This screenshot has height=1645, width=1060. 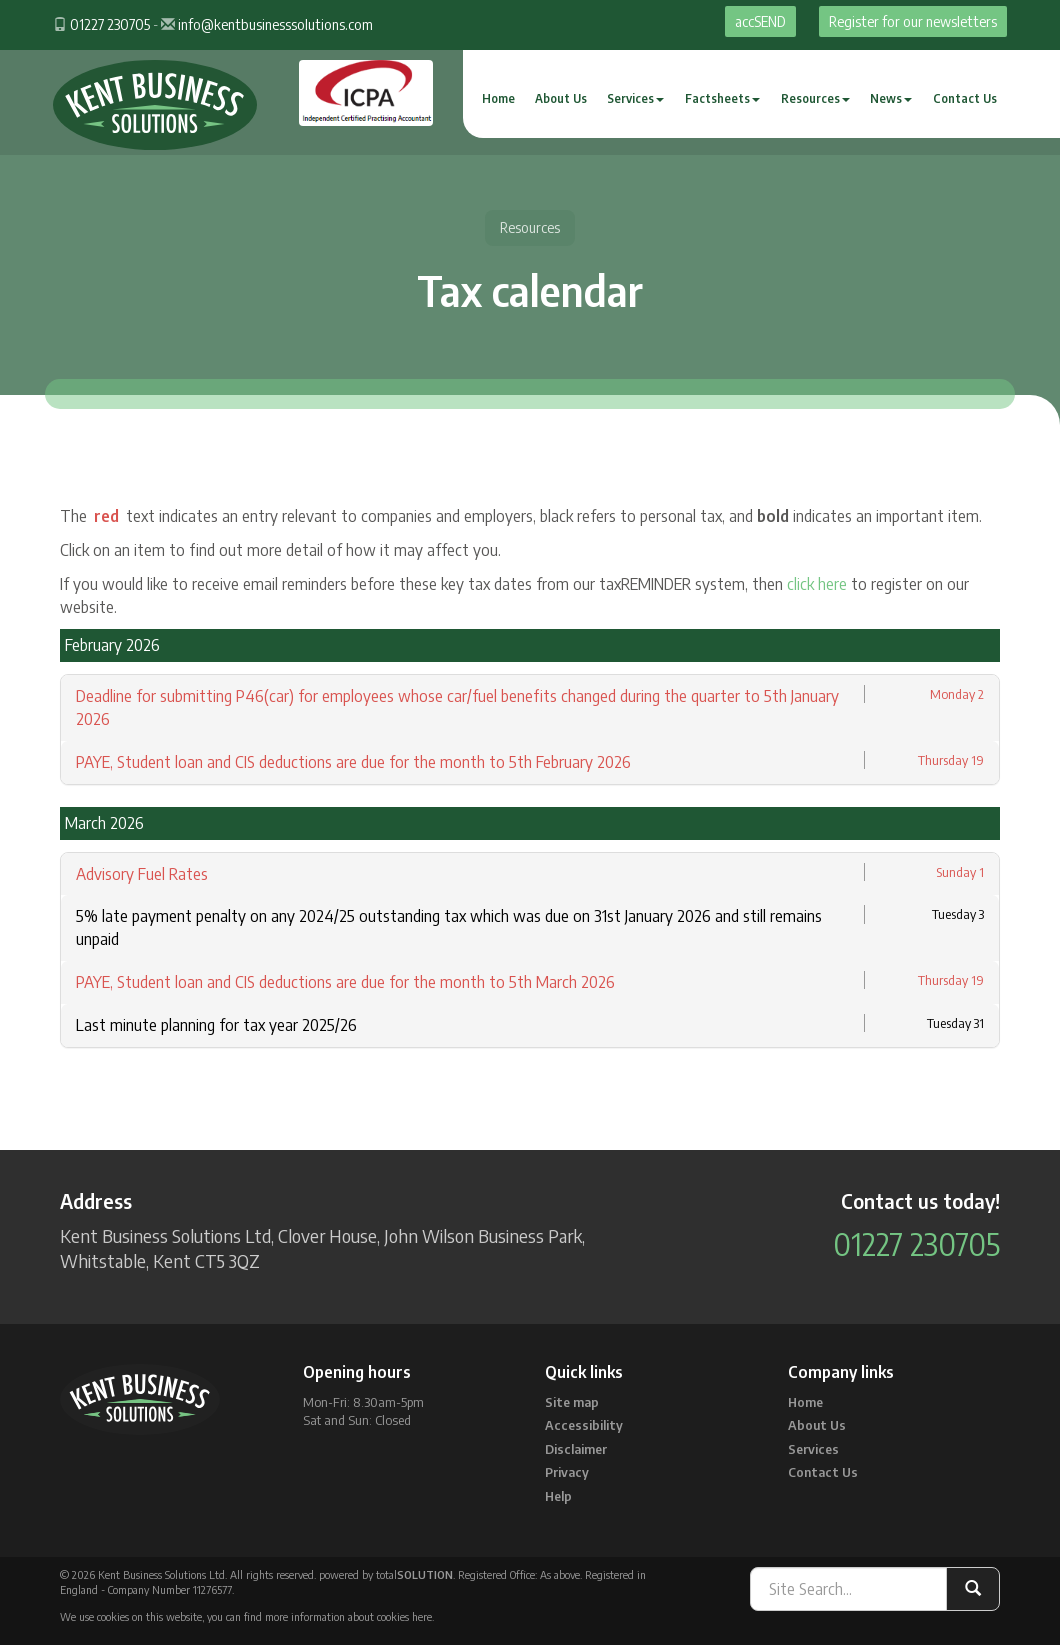 I want to click on Register for our newsletters, so click(x=913, y=21).